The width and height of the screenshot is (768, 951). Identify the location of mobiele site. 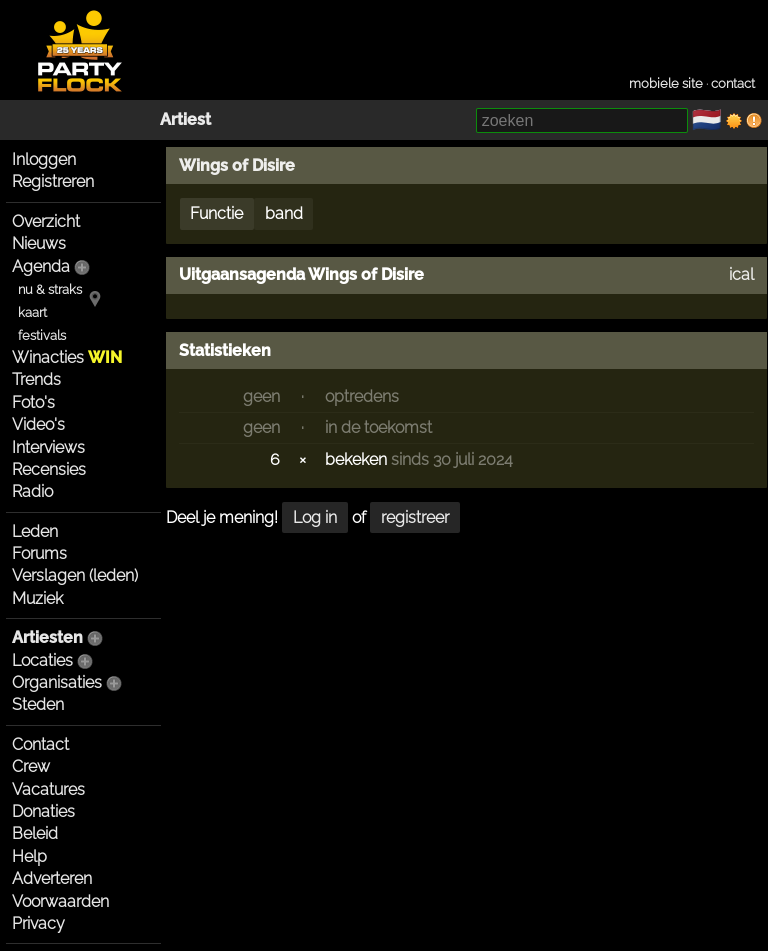
(666, 83).